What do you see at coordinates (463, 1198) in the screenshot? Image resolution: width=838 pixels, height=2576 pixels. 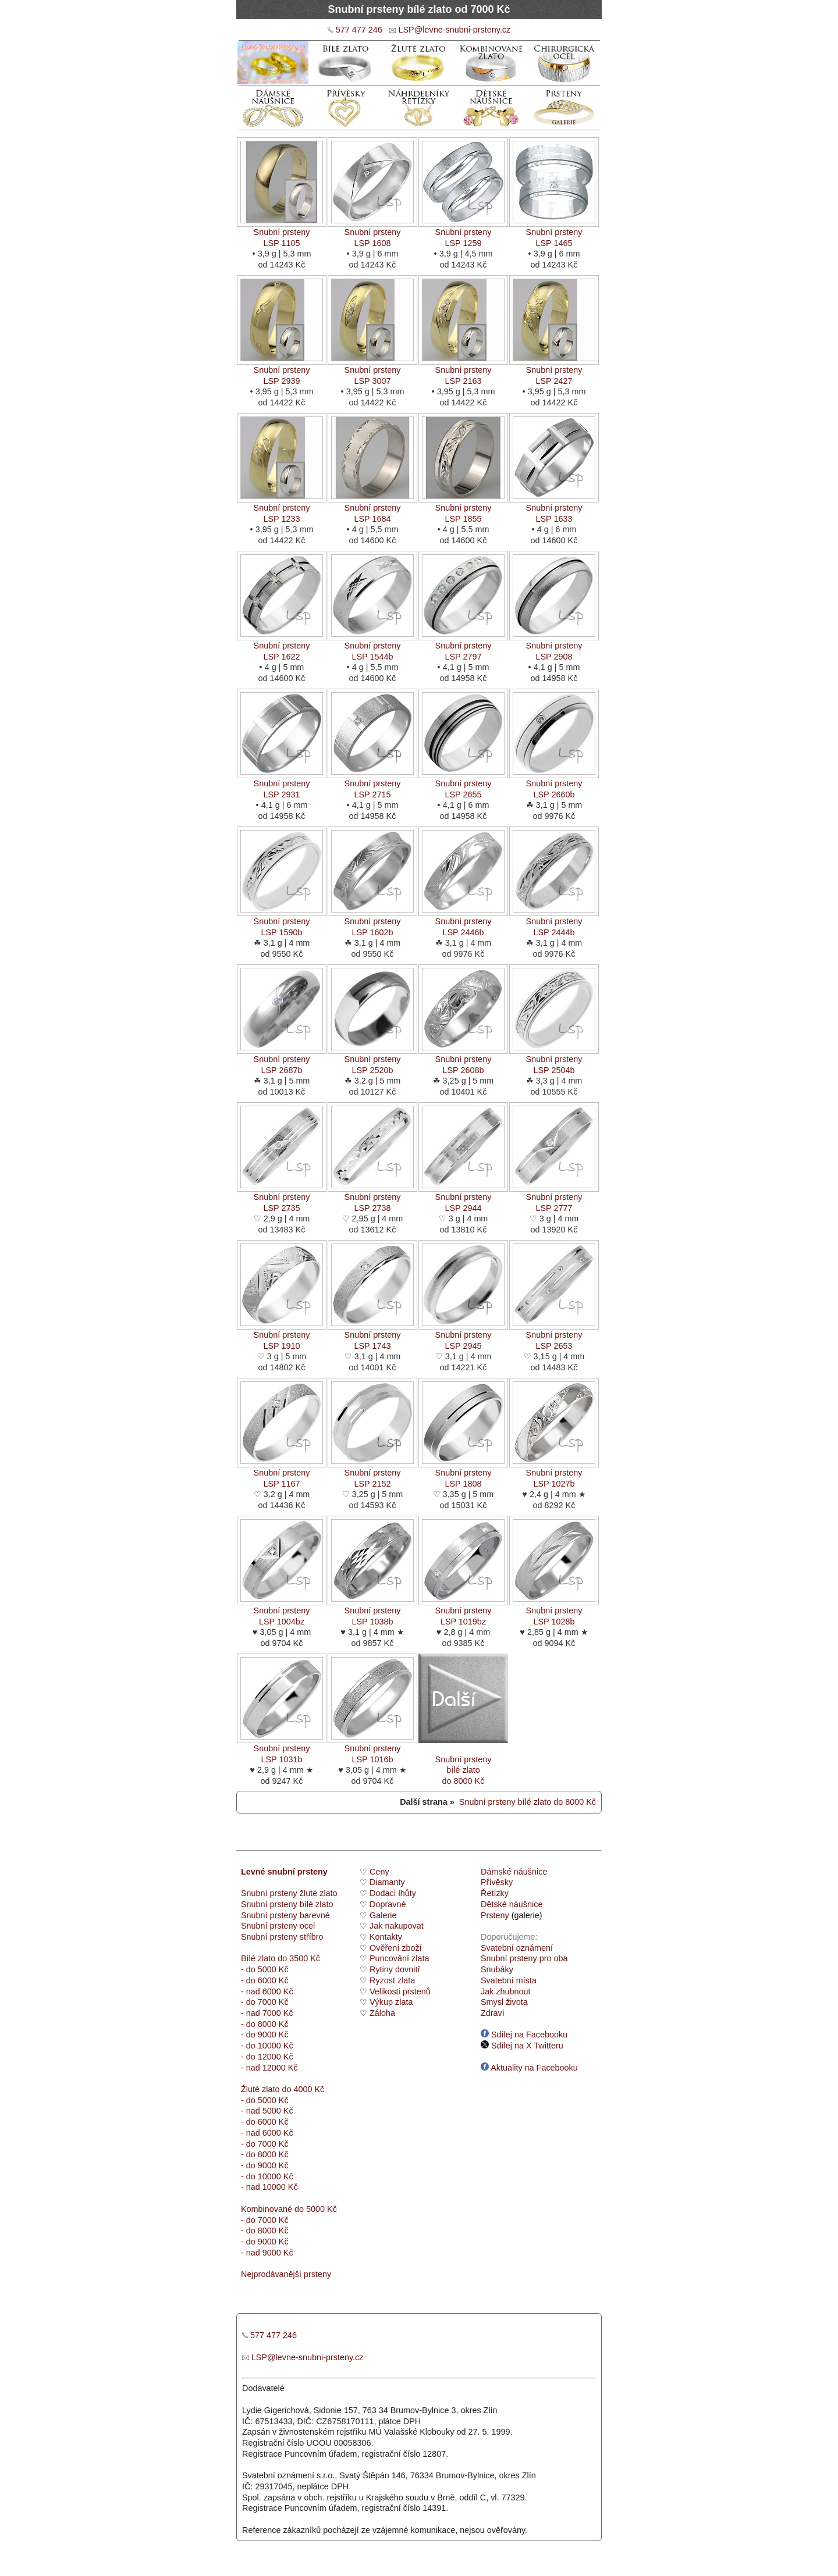 I see `Snubní prstenyLSP 2944` at bounding box center [463, 1198].